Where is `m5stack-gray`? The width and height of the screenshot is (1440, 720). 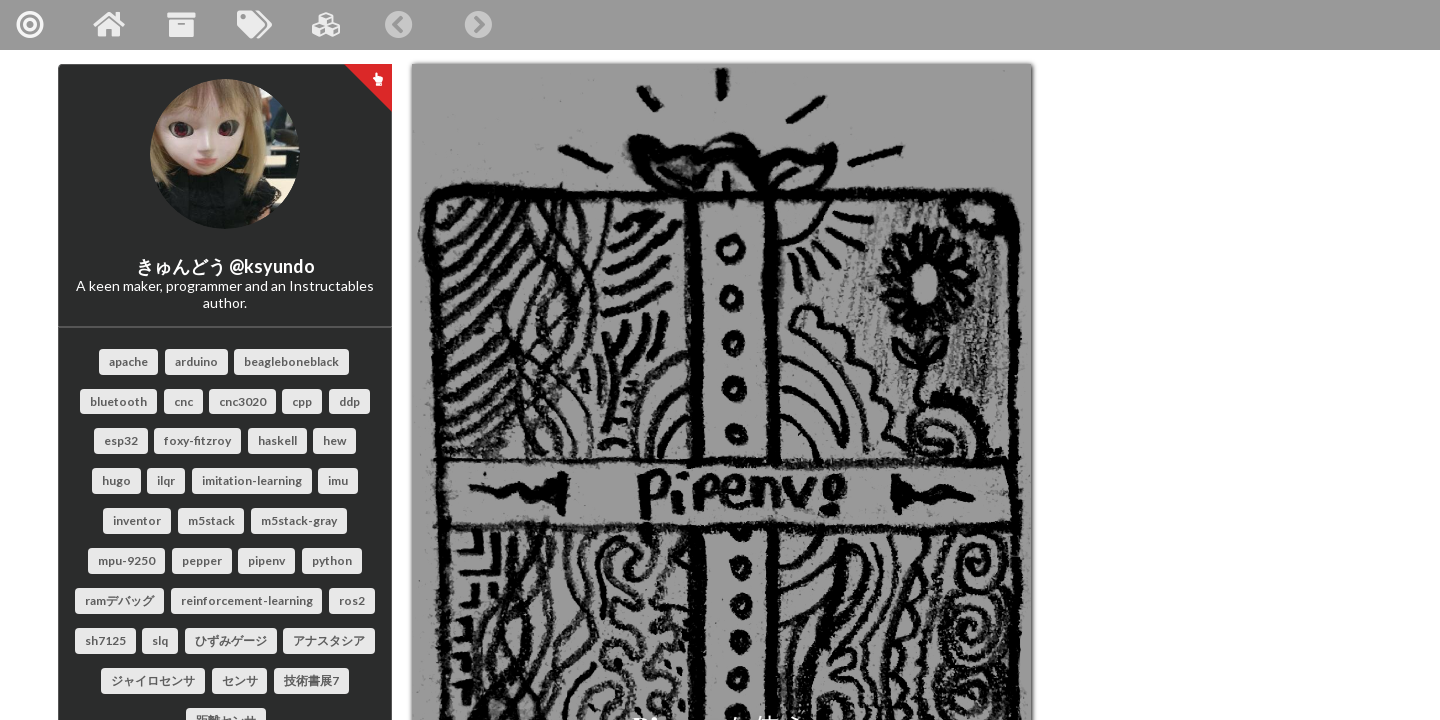 m5stack-gray is located at coordinates (299, 520).